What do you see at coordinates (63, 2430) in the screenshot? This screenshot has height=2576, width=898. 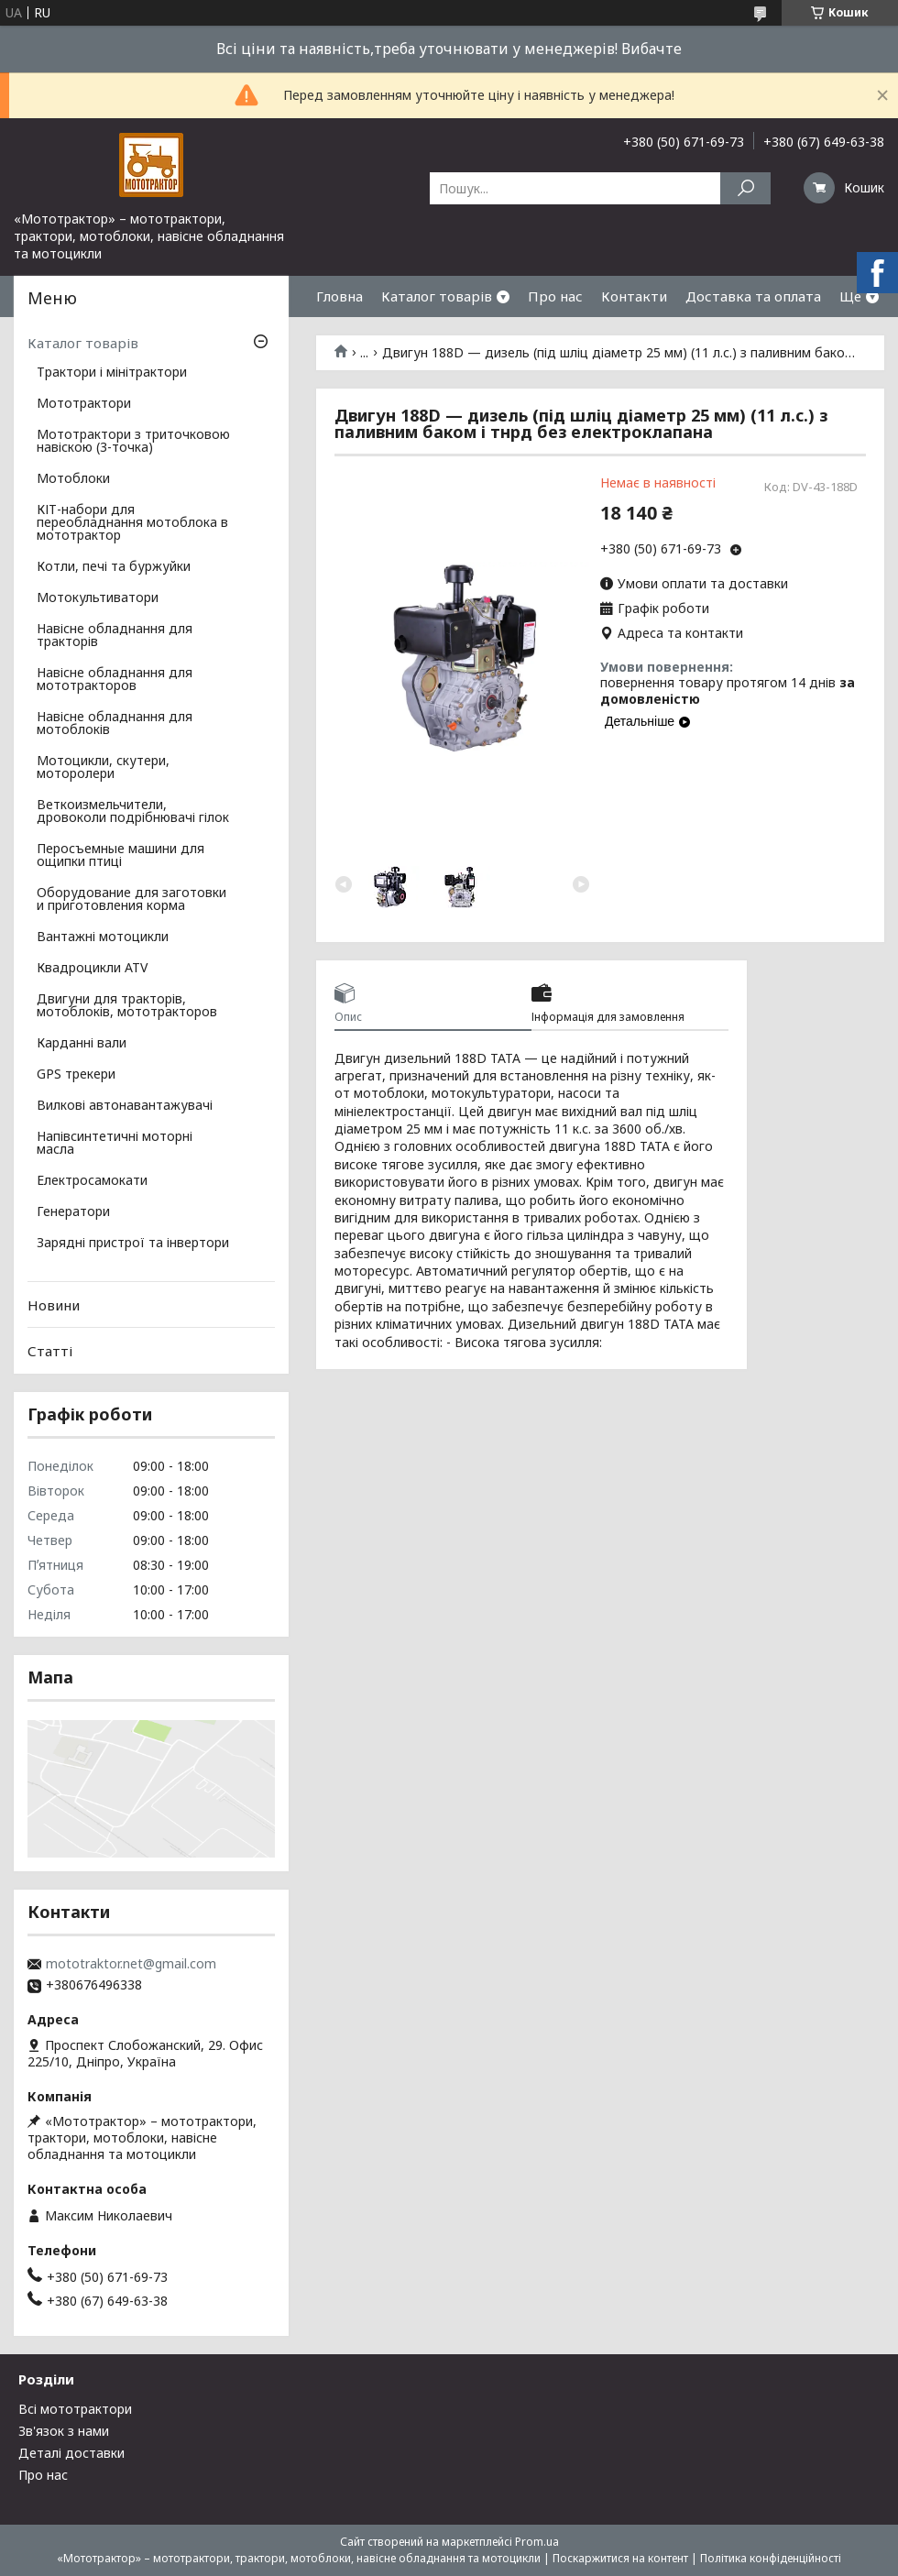 I see `Зв'язок з нами` at bounding box center [63, 2430].